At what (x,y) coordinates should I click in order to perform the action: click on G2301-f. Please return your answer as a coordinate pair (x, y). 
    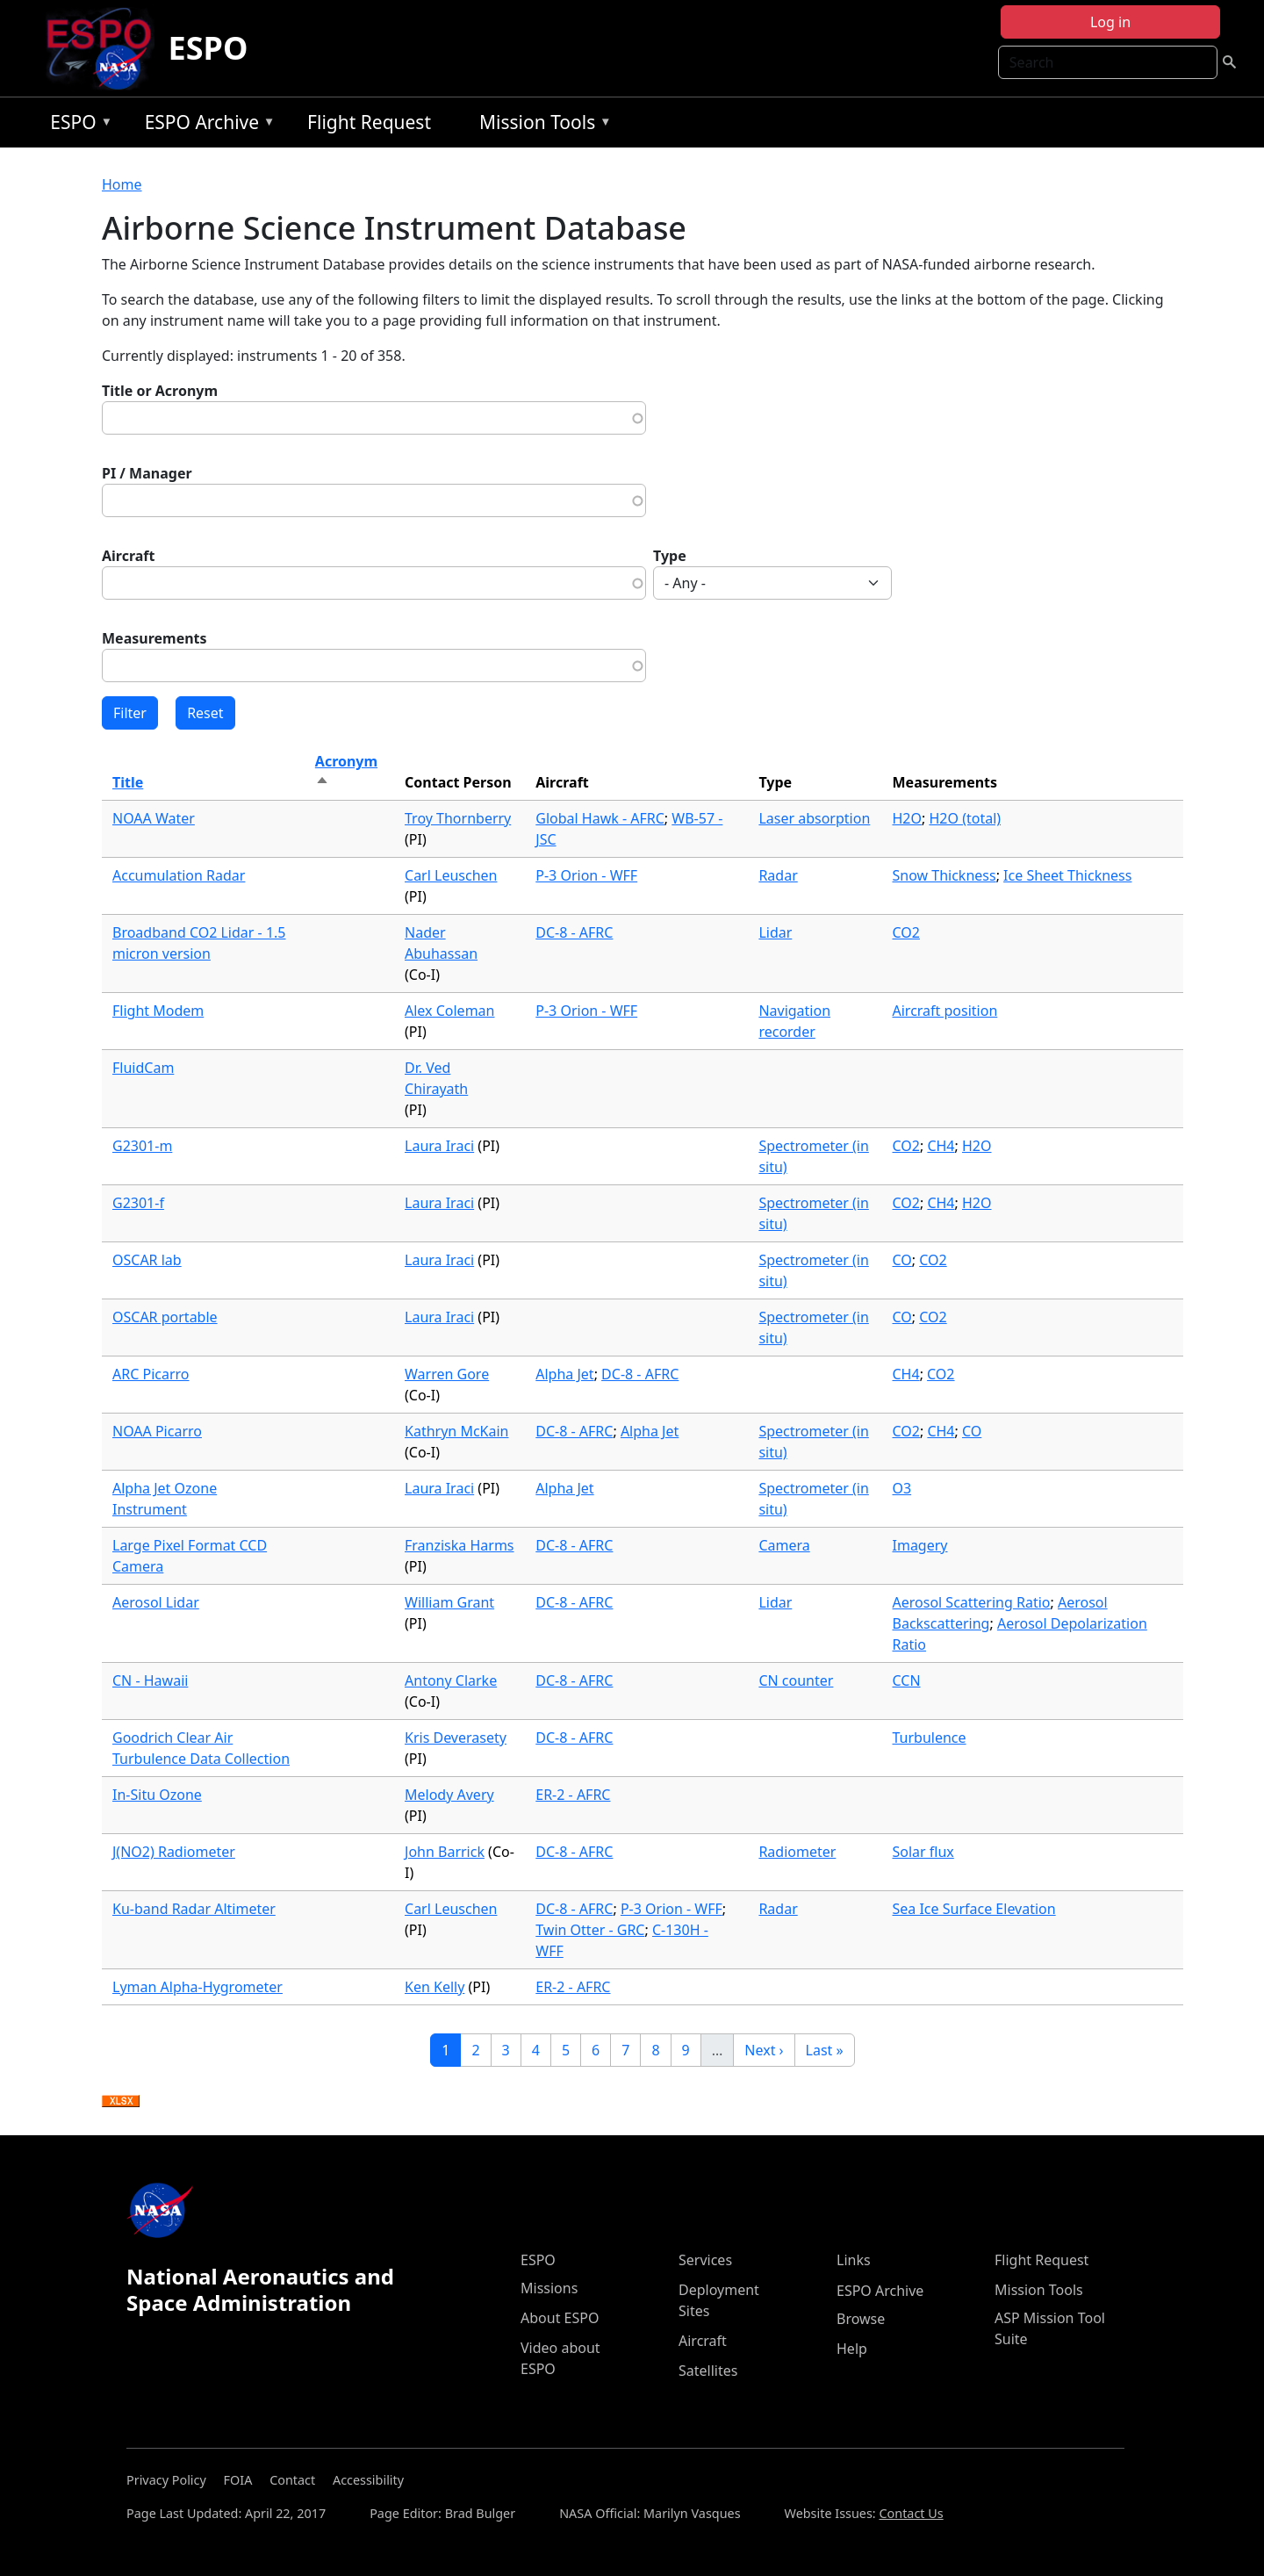
    Looking at the image, I should click on (138, 1202).